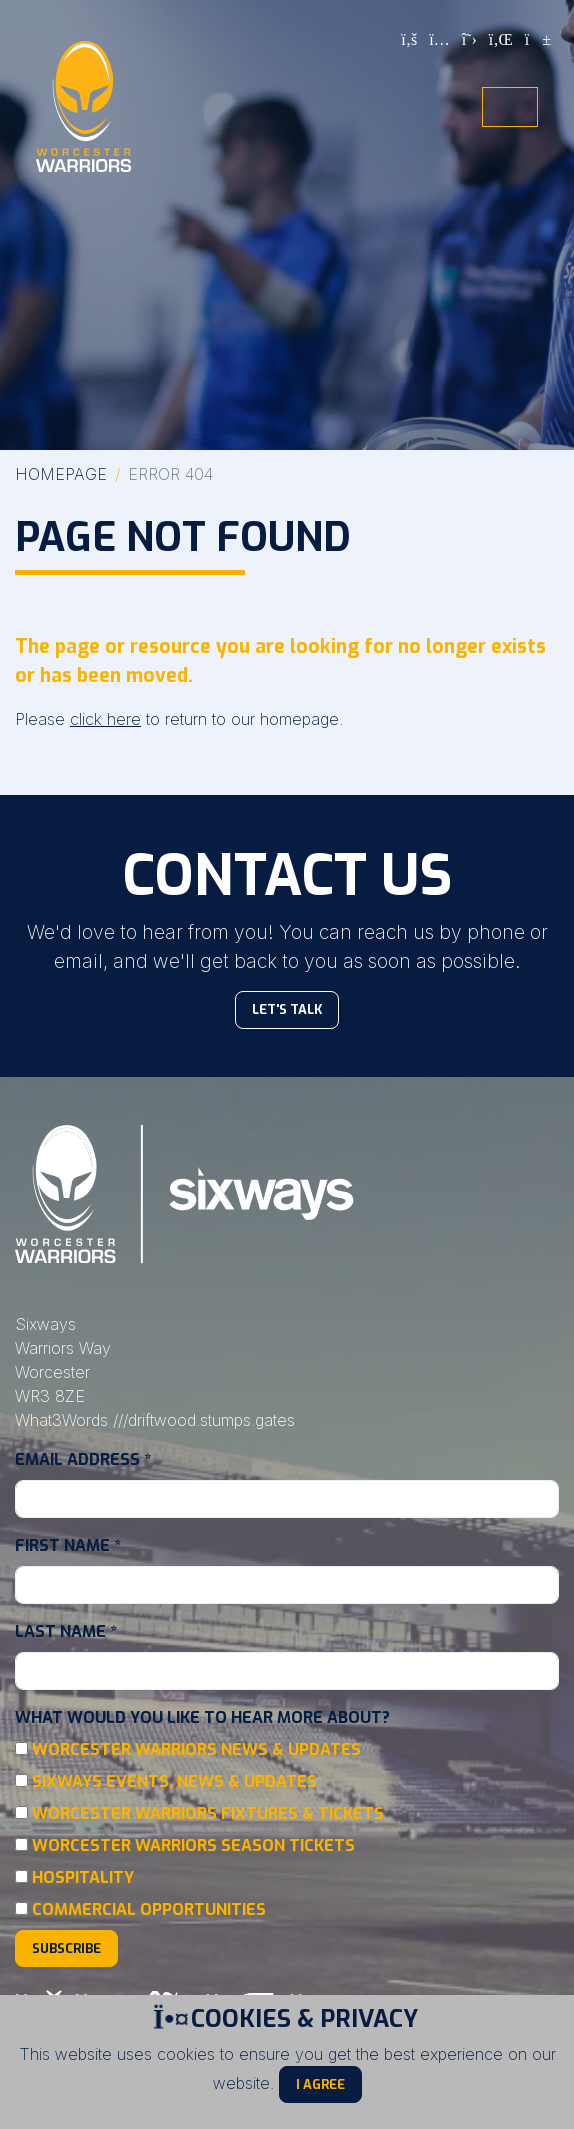 Image resolution: width=574 pixels, height=2129 pixels. What do you see at coordinates (149, 1909) in the screenshot?
I see `Commercial Opportunities` at bounding box center [149, 1909].